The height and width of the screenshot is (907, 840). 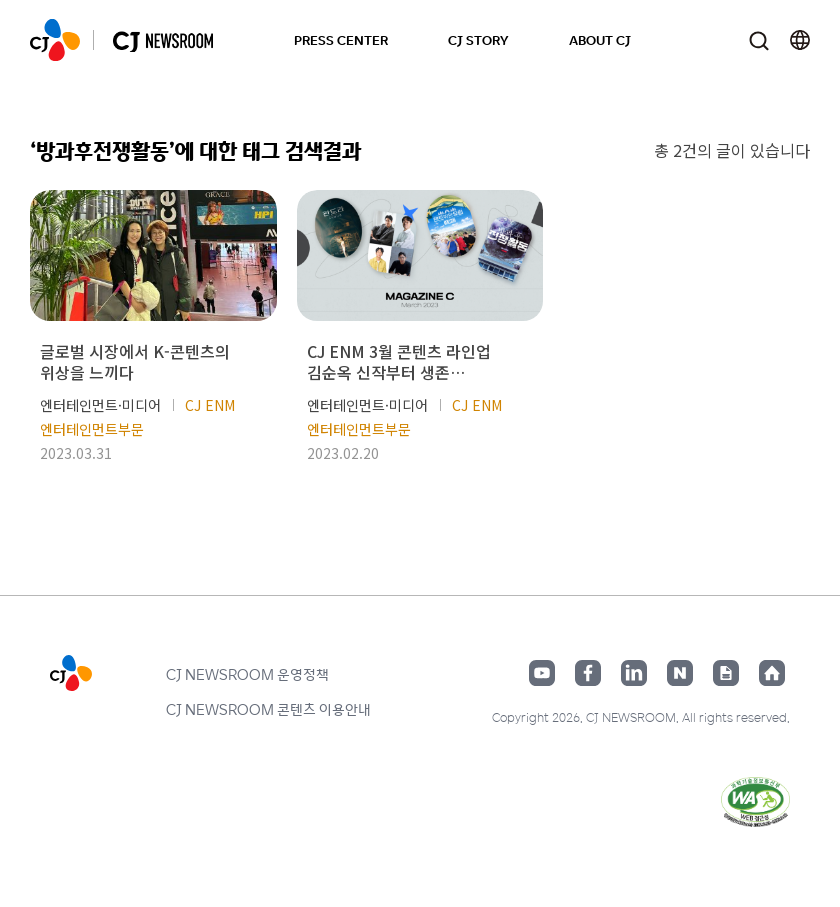 I want to click on CJ STORY, so click(x=478, y=39).